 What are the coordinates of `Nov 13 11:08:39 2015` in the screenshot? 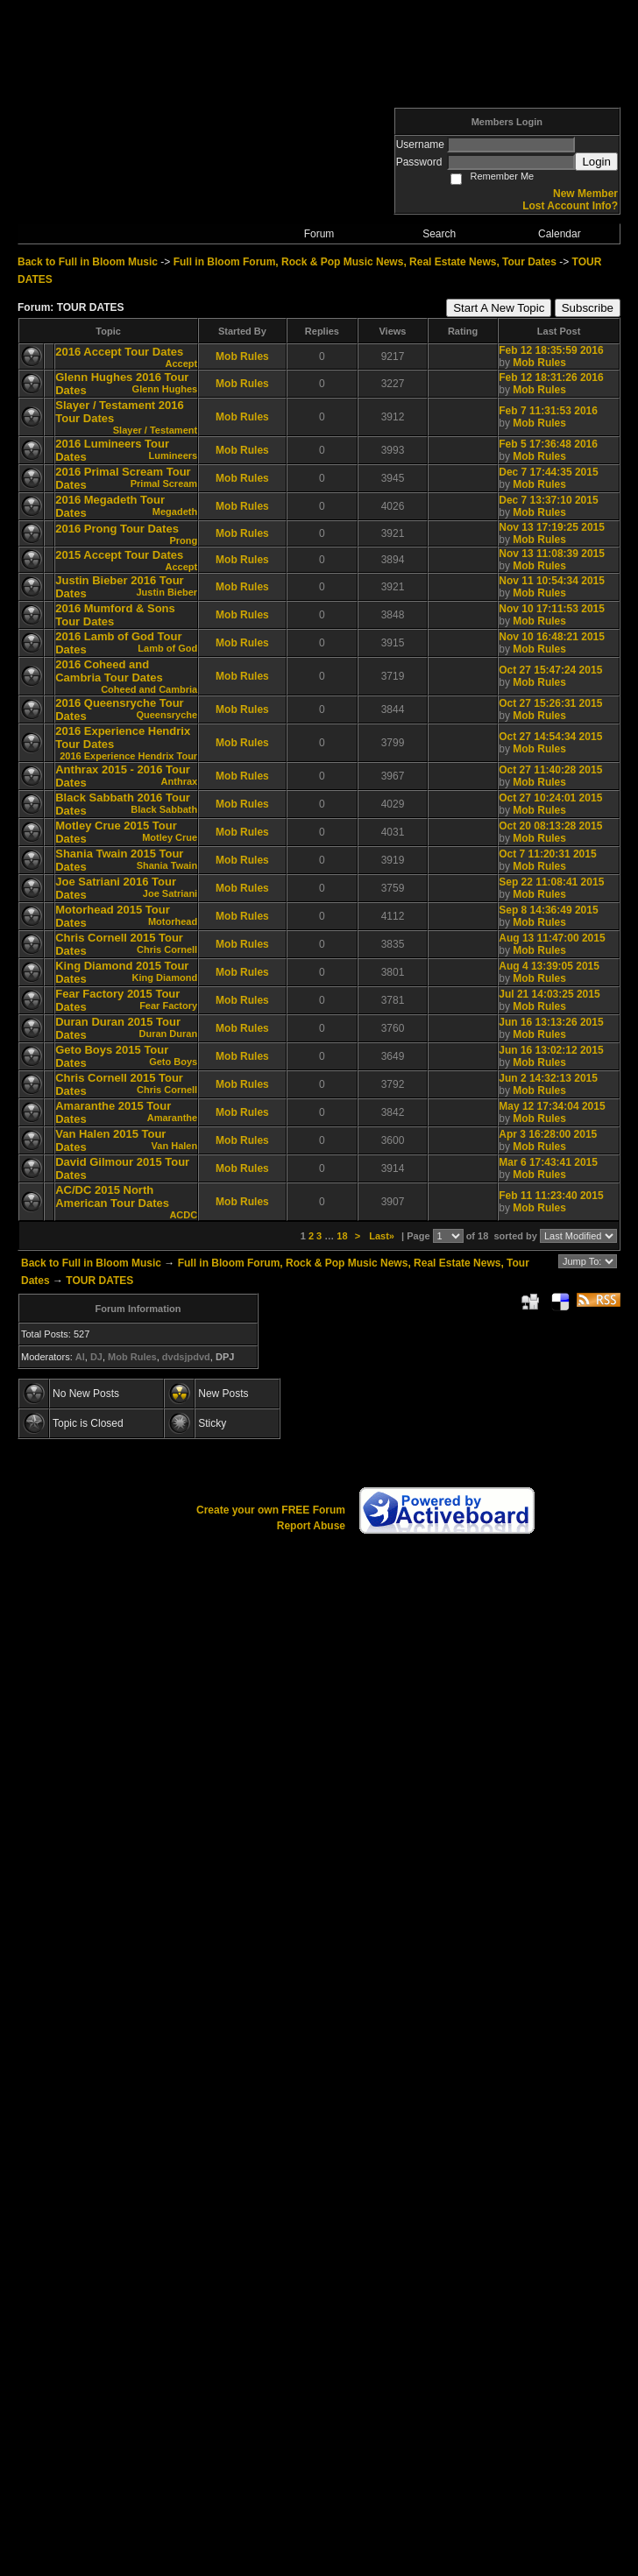 It's located at (552, 553).